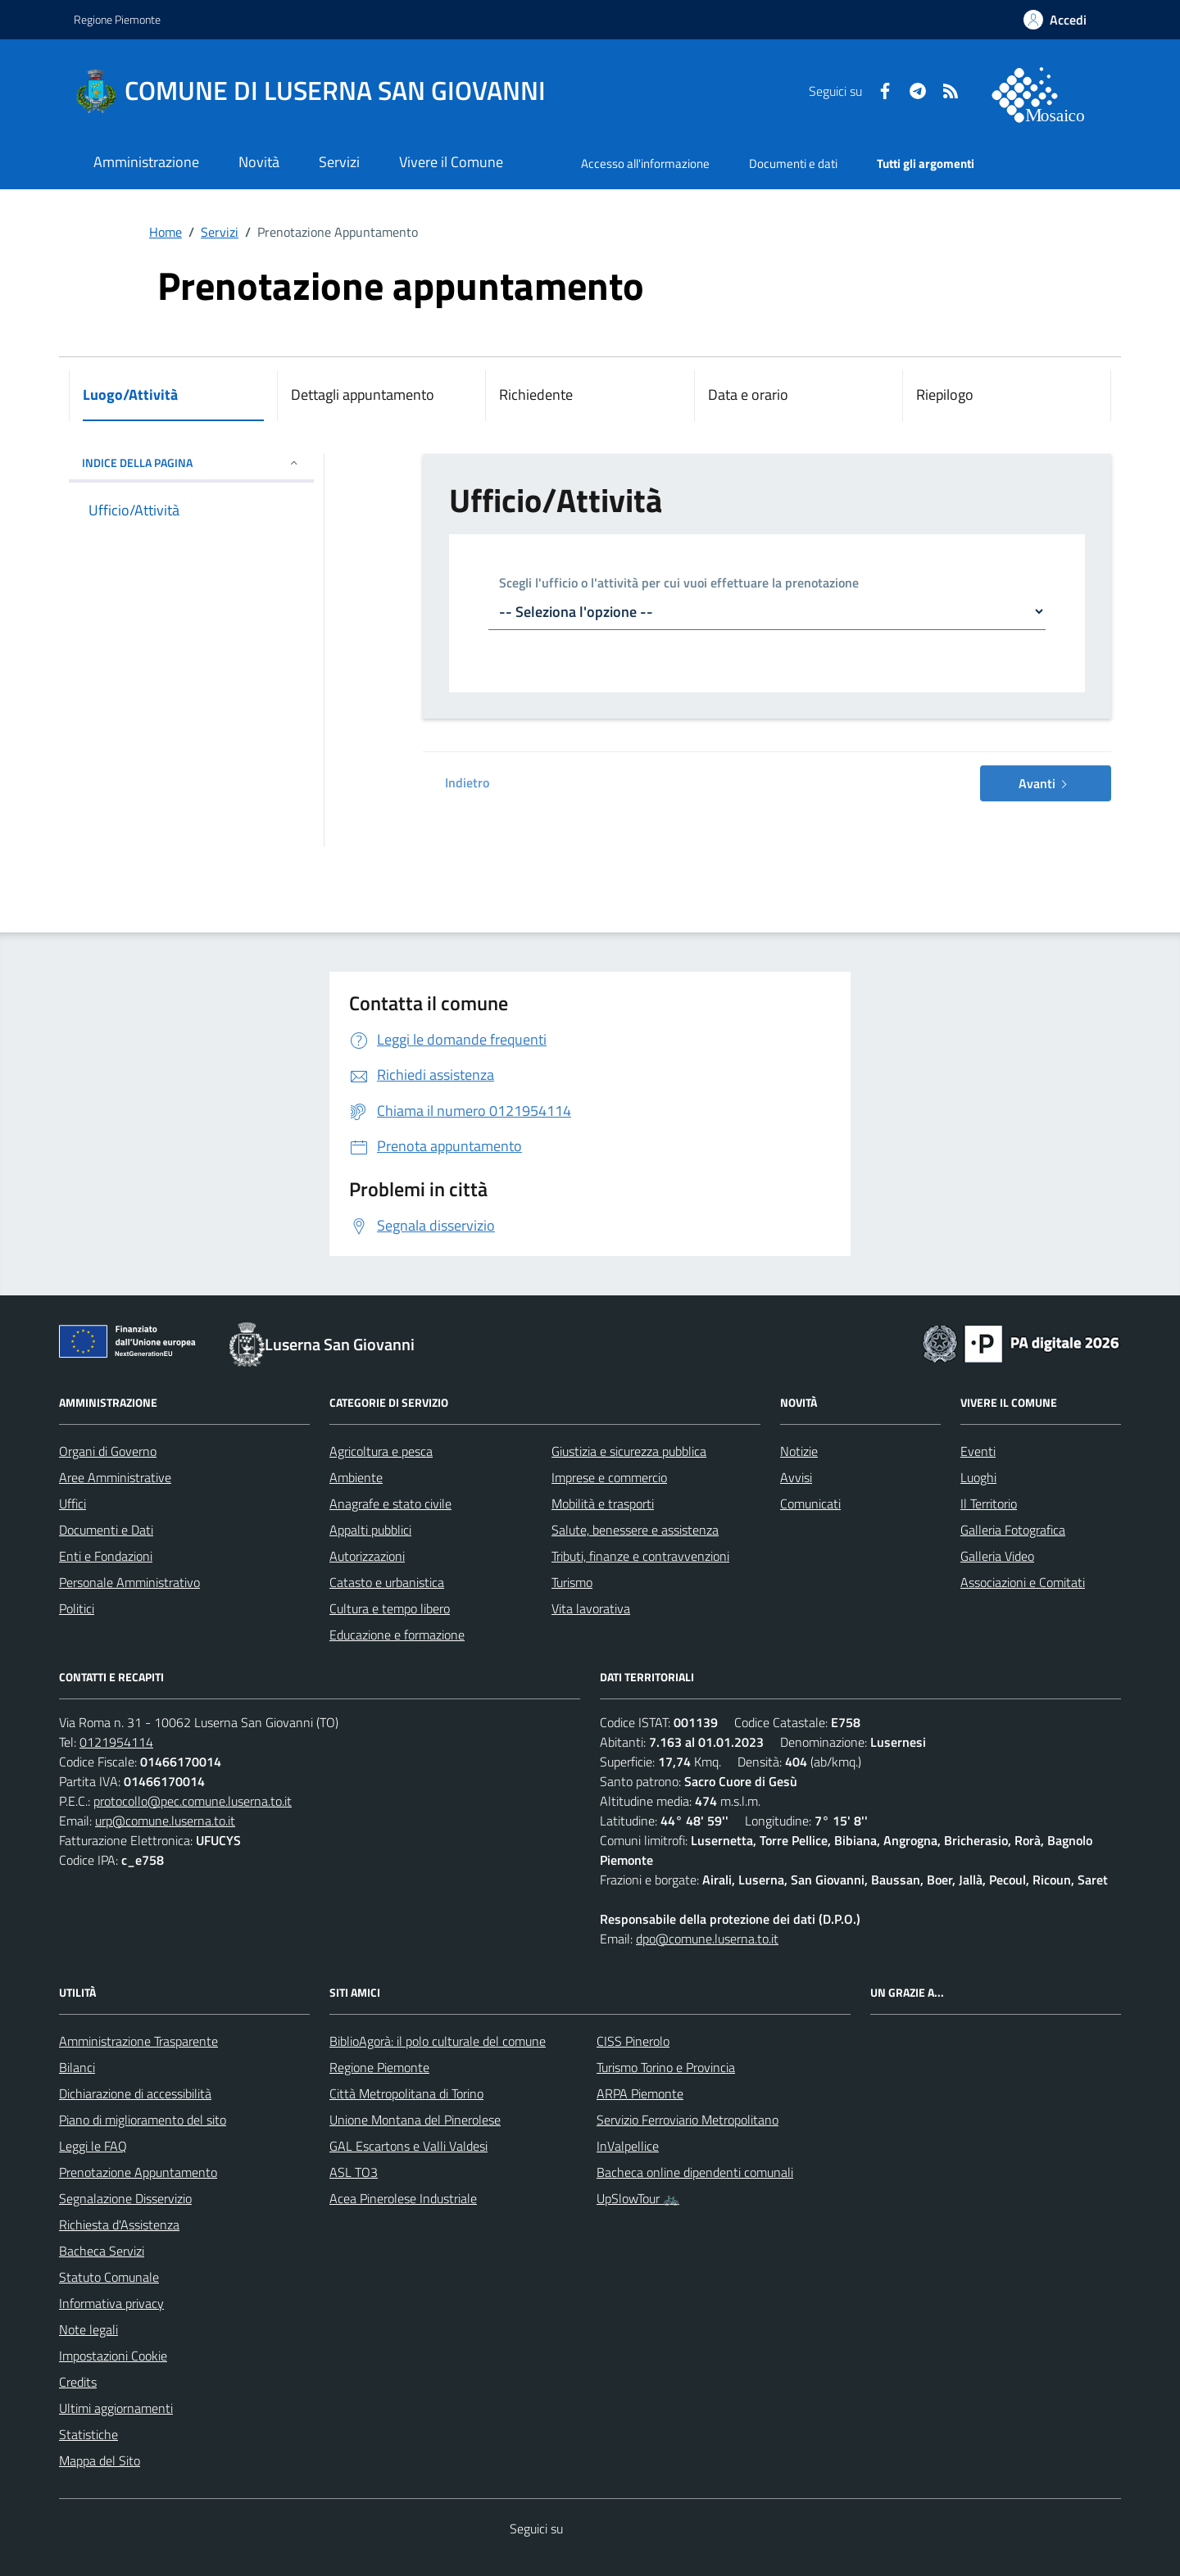 The image size is (1180, 2576). Describe the element at coordinates (978, 1451) in the screenshot. I see `Eventi` at that location.